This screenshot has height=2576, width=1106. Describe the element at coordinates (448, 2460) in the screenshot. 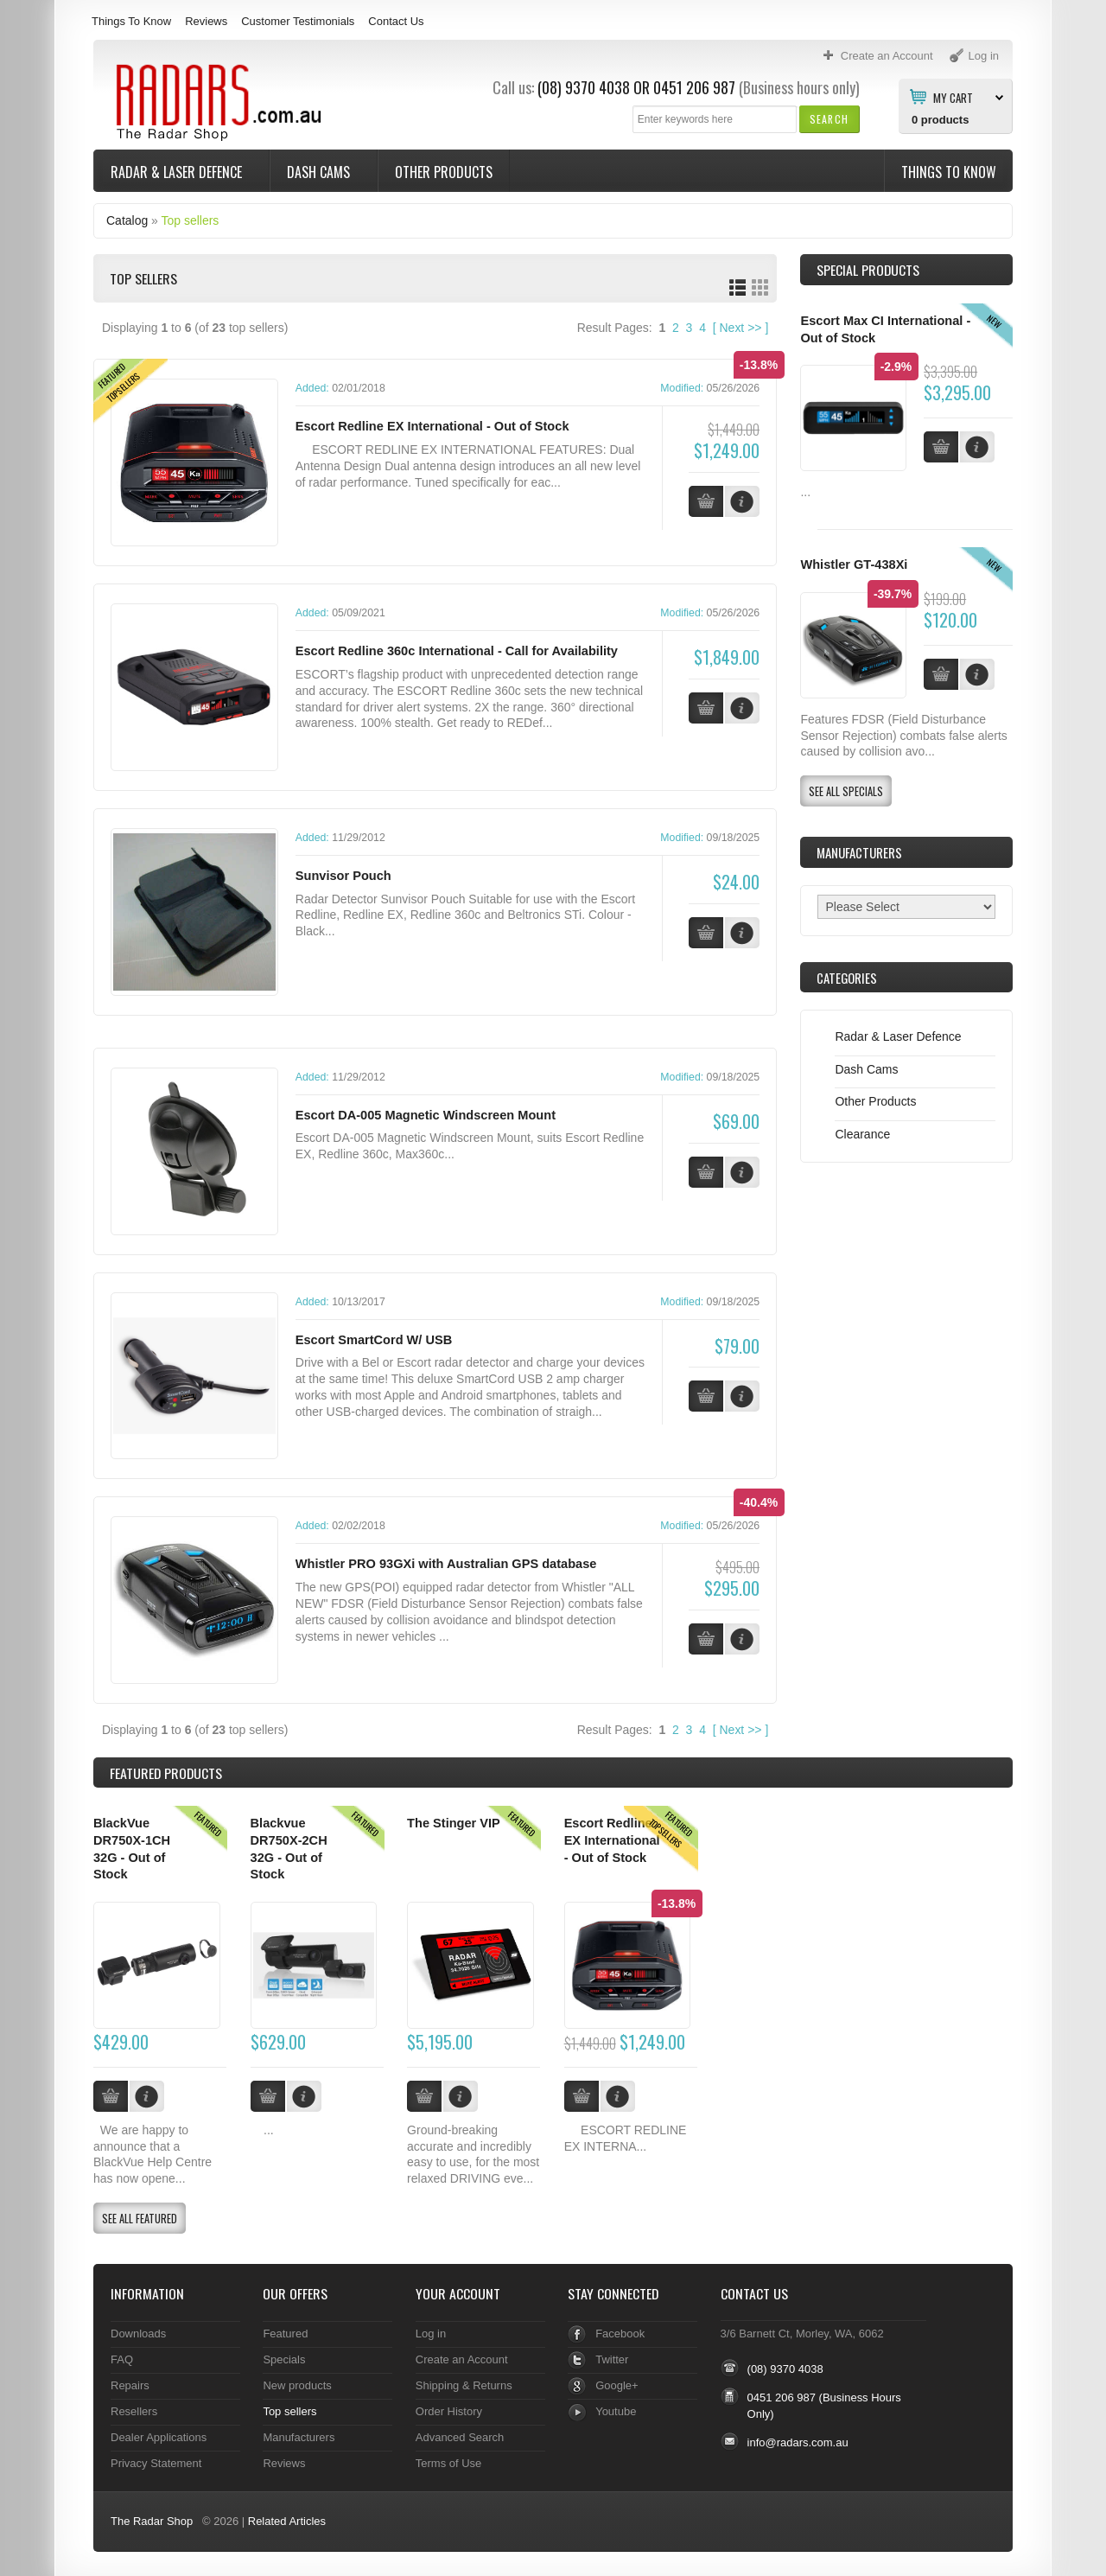

I see `Terms of Use` at that location.